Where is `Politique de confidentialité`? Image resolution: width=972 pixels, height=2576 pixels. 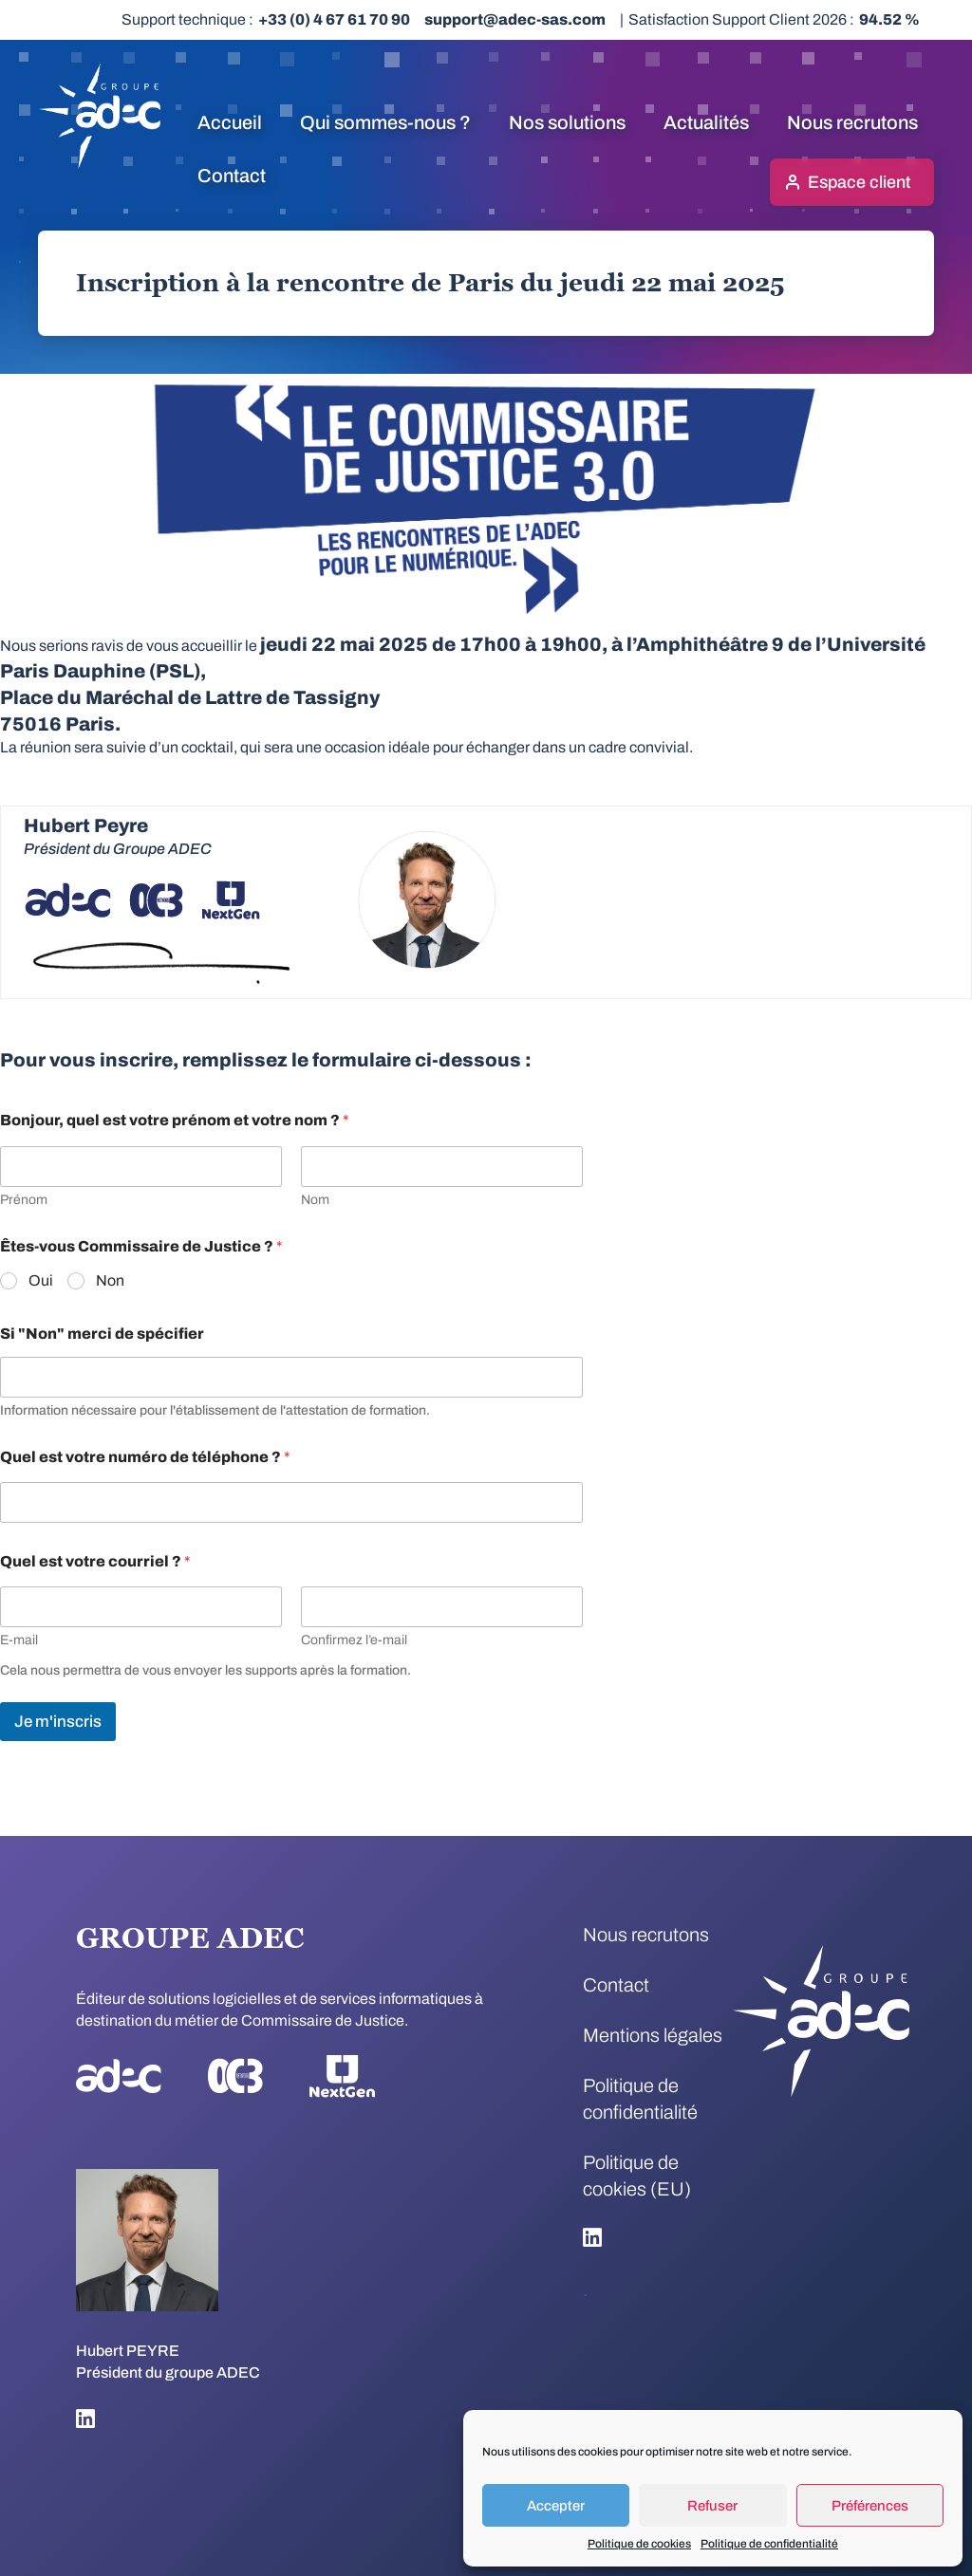
Politique de confidentialité is located at coordinates (769, 2543).